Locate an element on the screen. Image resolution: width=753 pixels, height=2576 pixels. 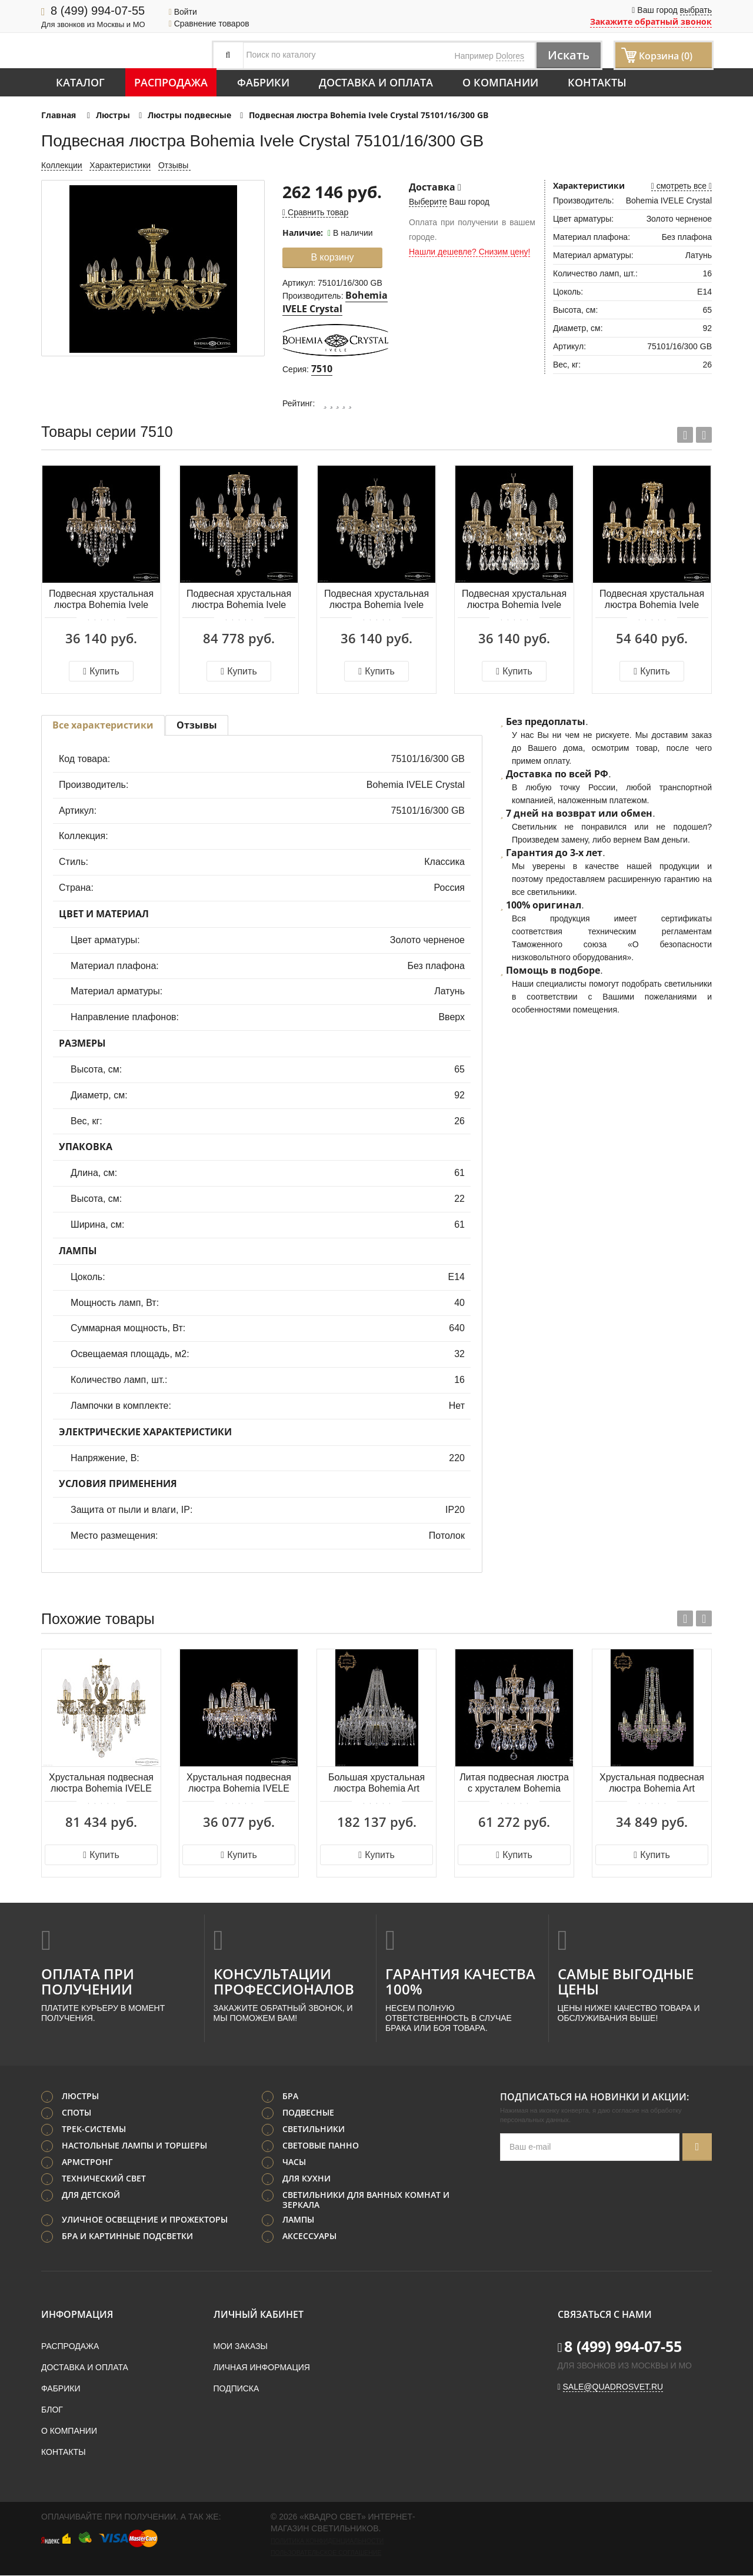
Отзывы is located at coordinates (174, 165).